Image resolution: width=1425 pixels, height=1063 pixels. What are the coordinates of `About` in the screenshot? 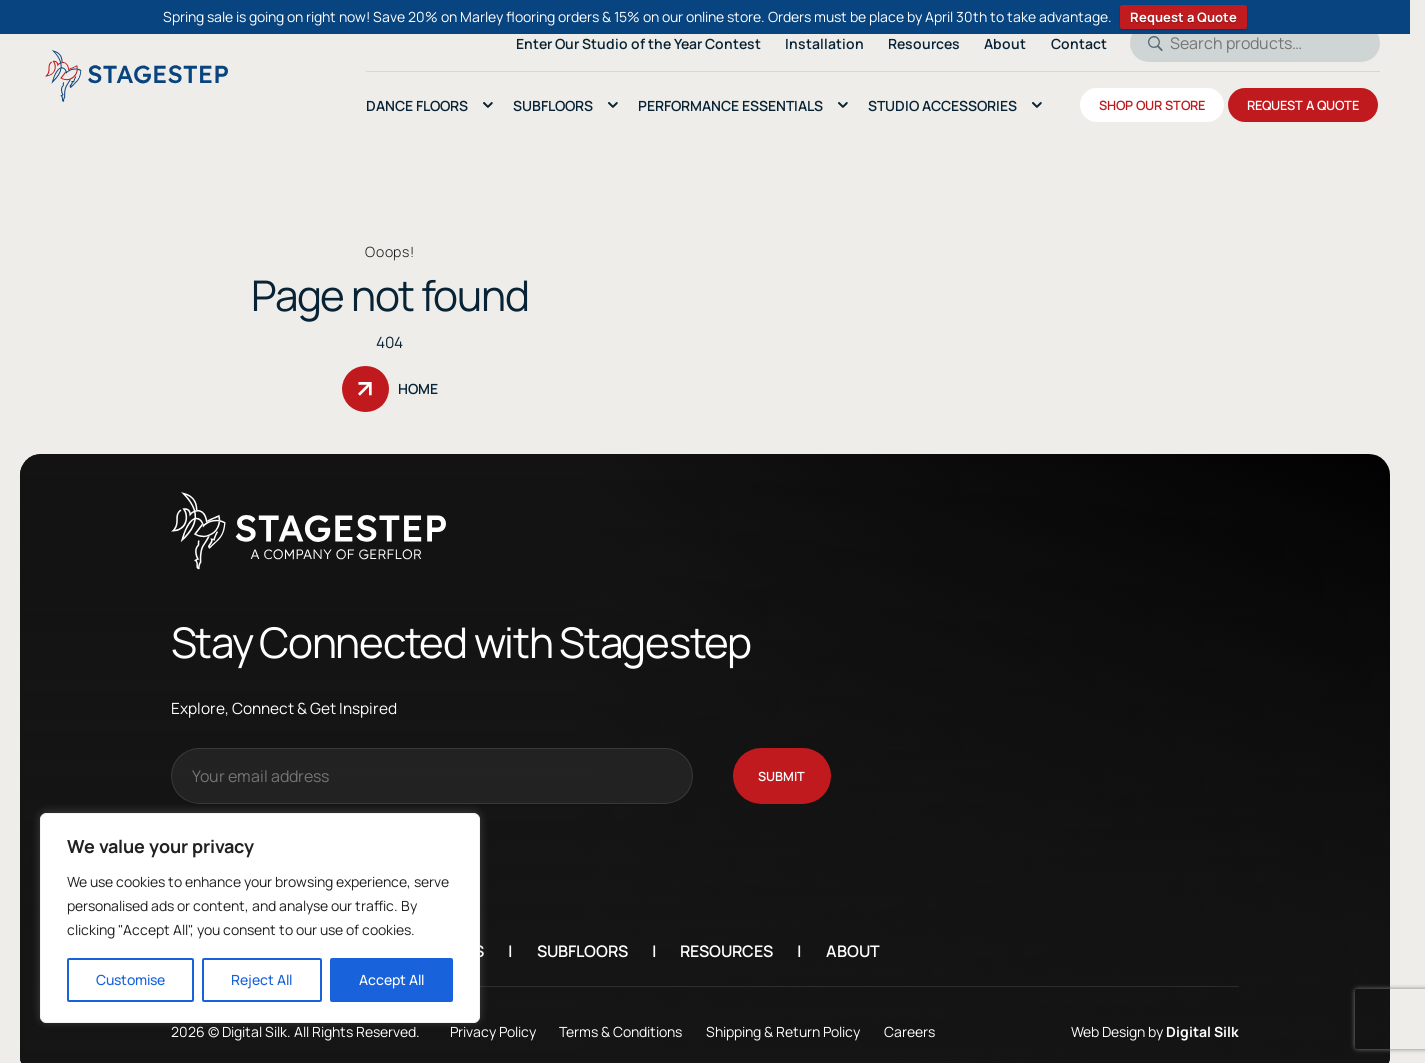 It's located at (853, 937).